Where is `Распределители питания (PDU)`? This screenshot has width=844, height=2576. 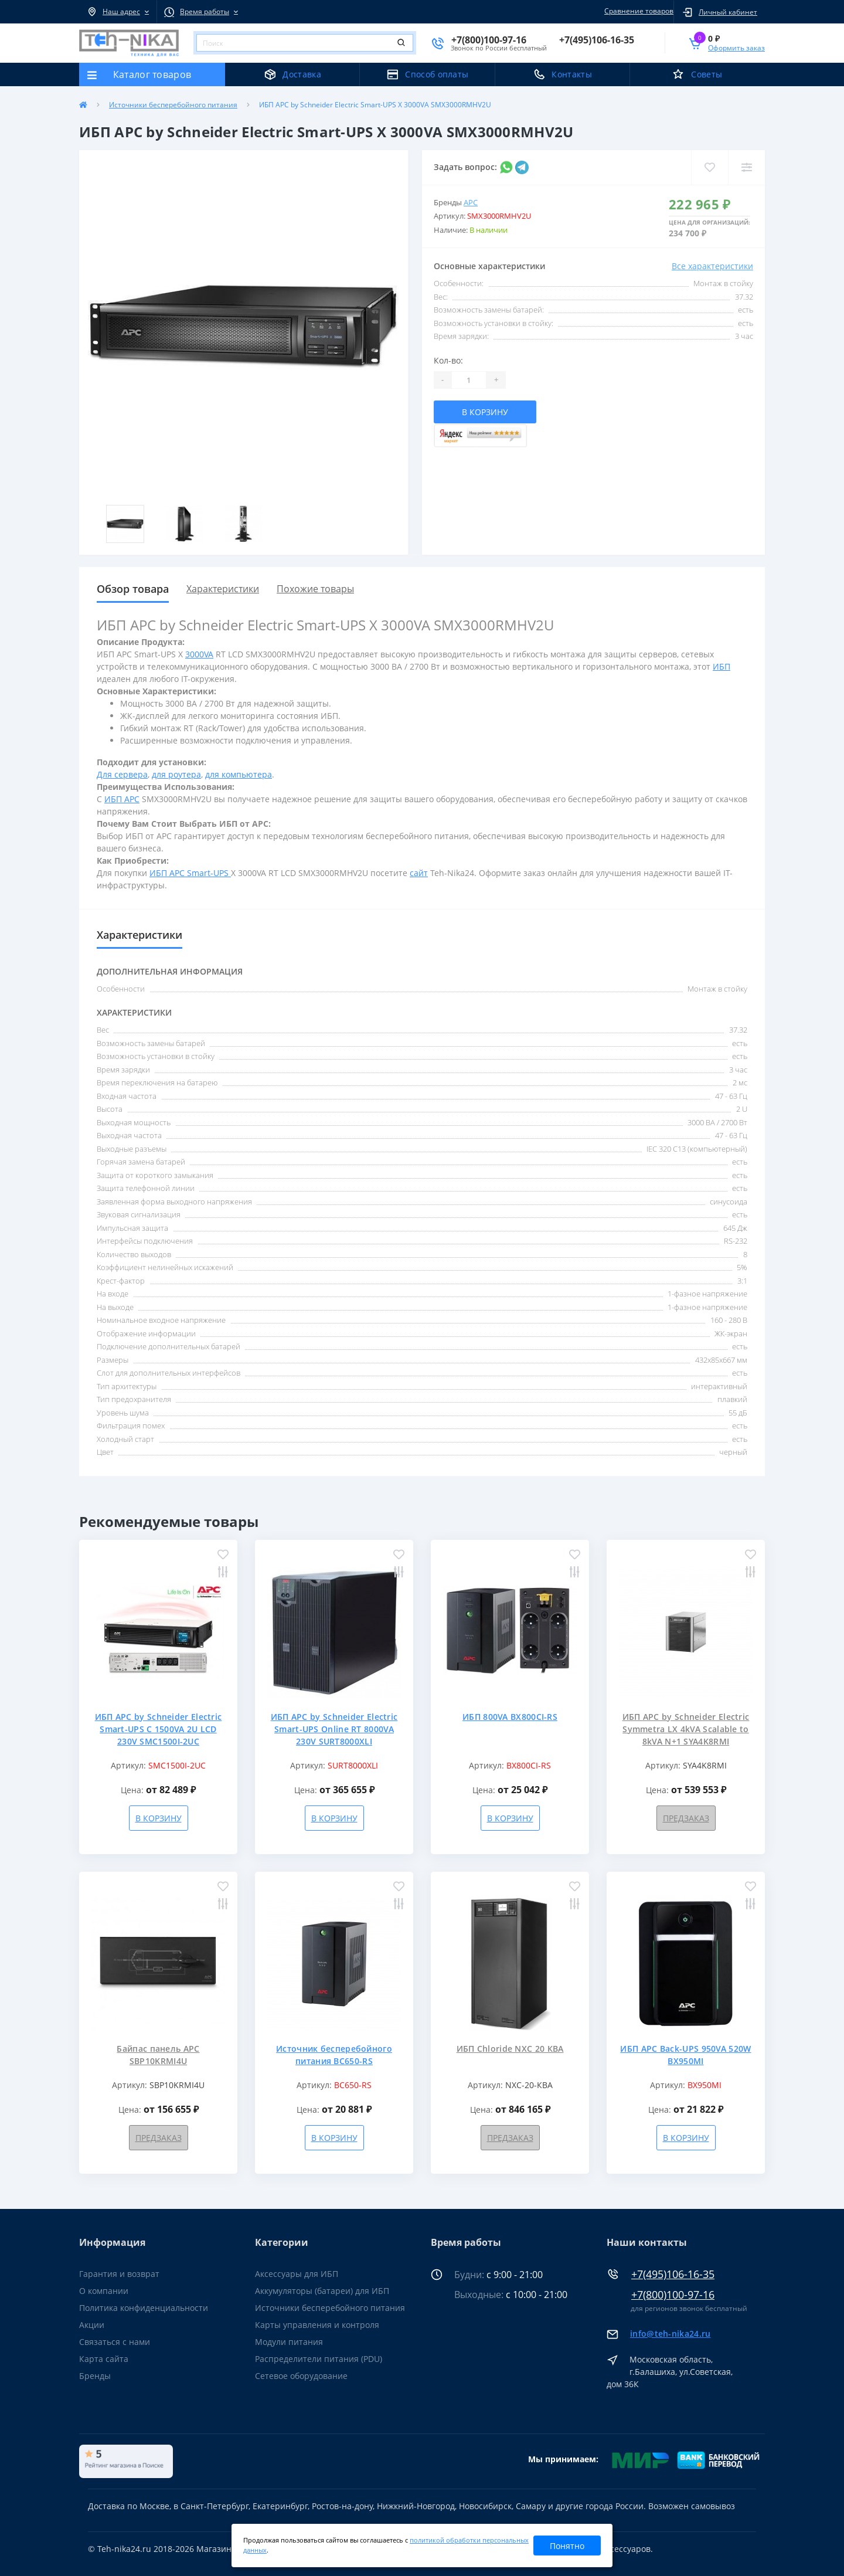
Распределители питания (PDU) is located at coordinates (318, 2358).